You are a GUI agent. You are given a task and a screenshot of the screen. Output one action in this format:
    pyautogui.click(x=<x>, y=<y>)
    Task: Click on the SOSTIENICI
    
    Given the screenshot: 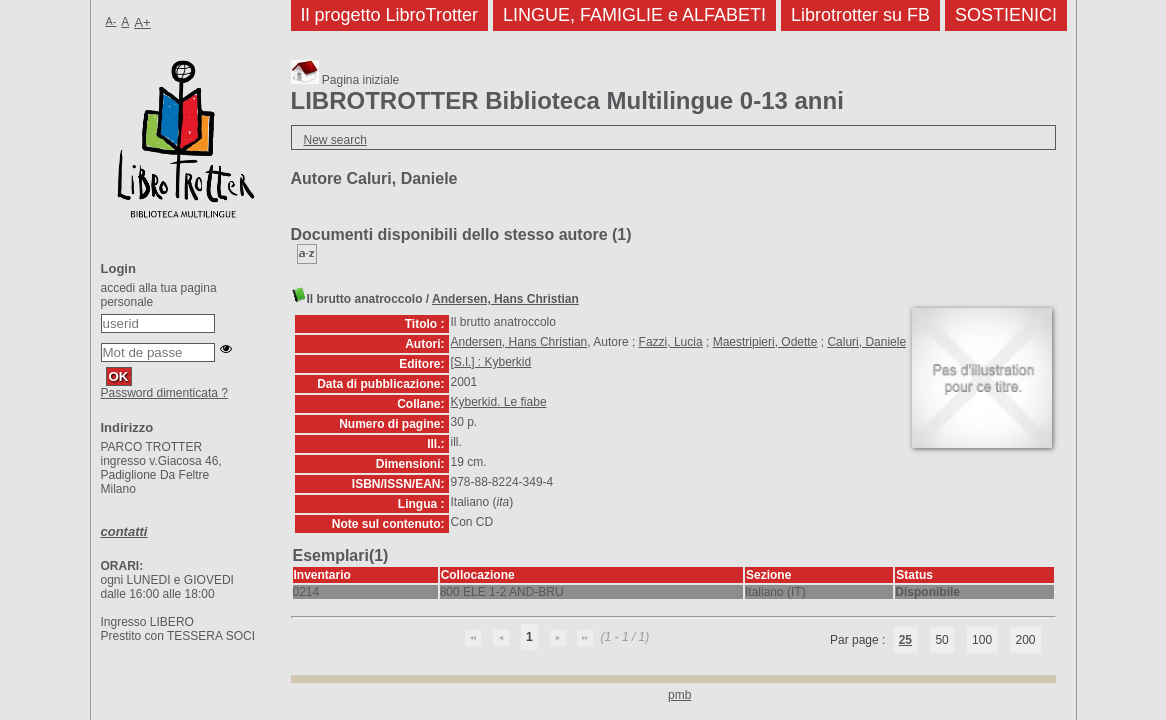 What is the action you would take?
    pyautogui.click(x=1006, y=15)
    